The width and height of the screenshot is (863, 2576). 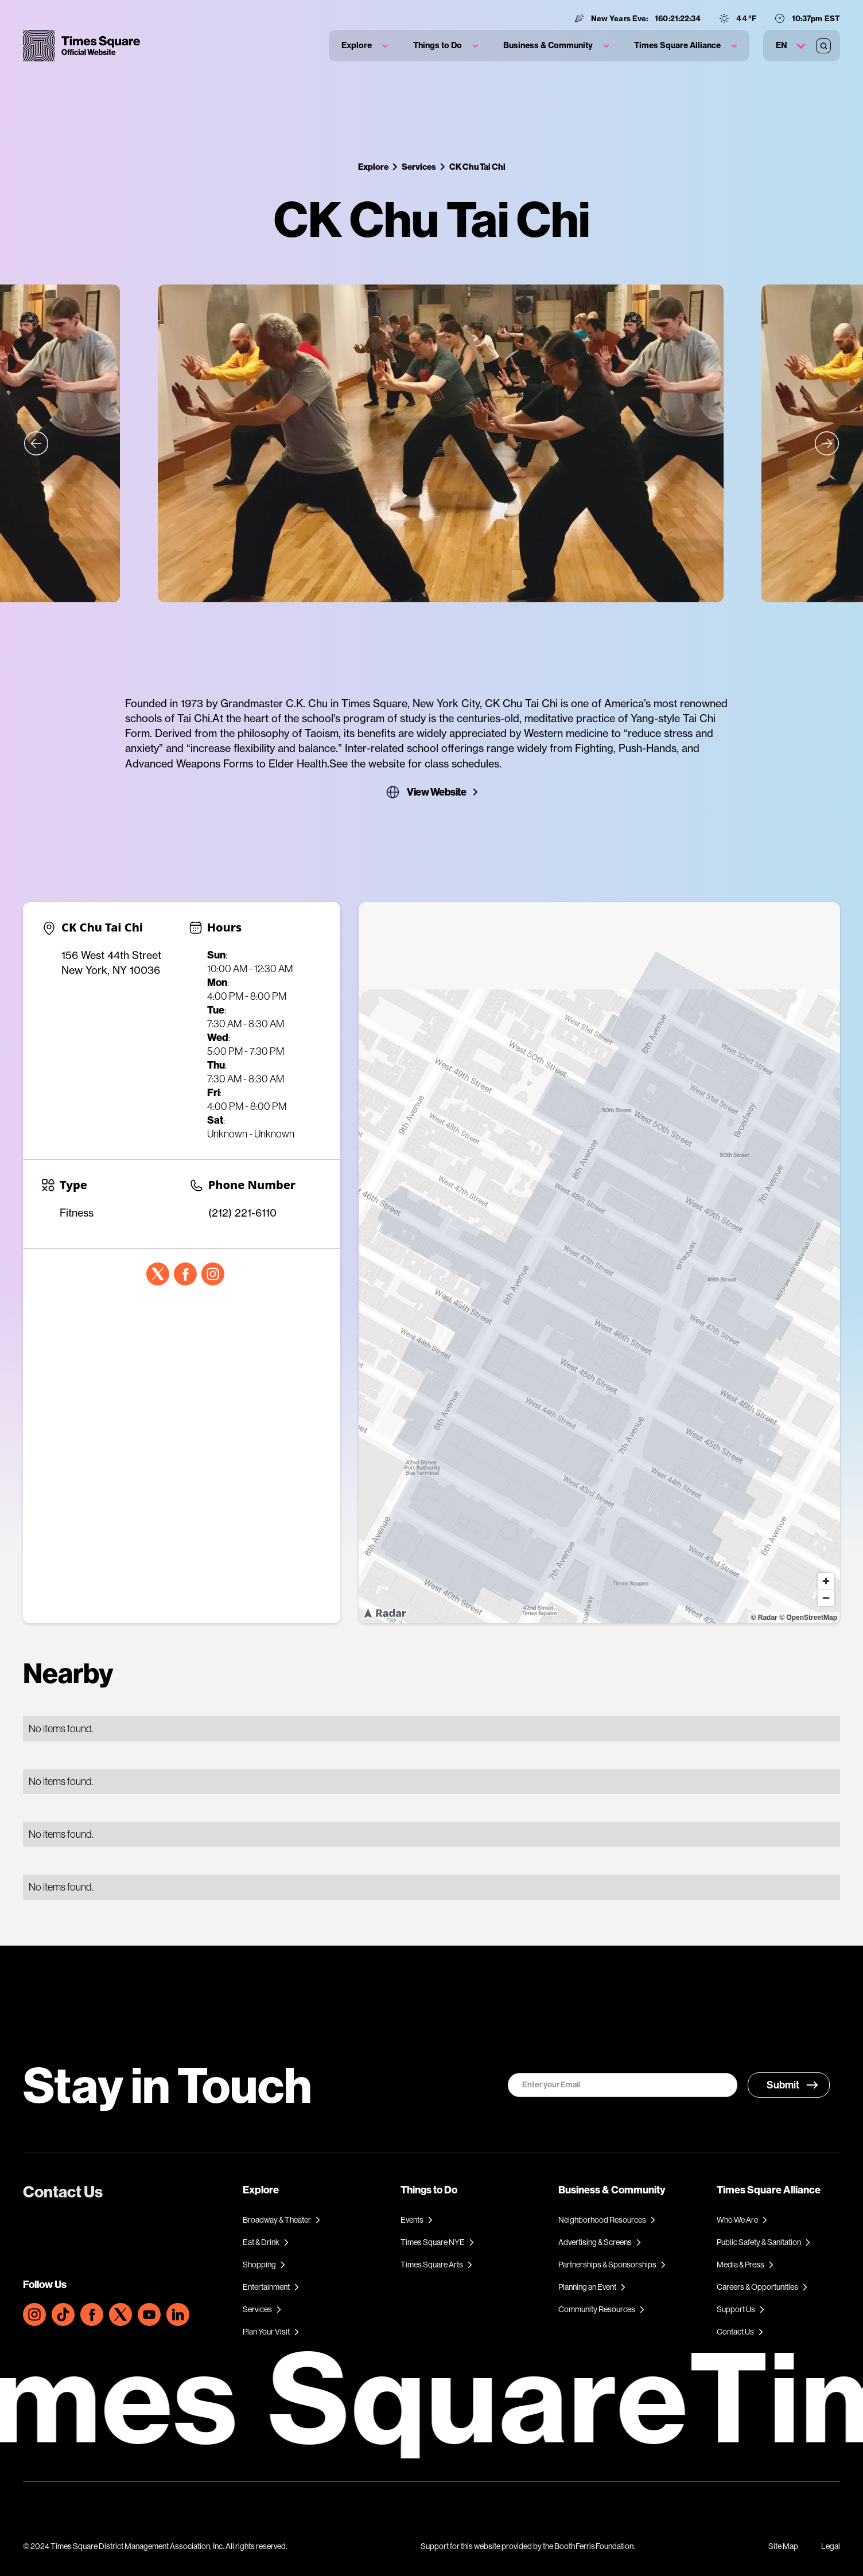 What do you see at coordinates (764, 1618) in the screenshot?
I see `© Radar` at bounding box center [764, 1618].